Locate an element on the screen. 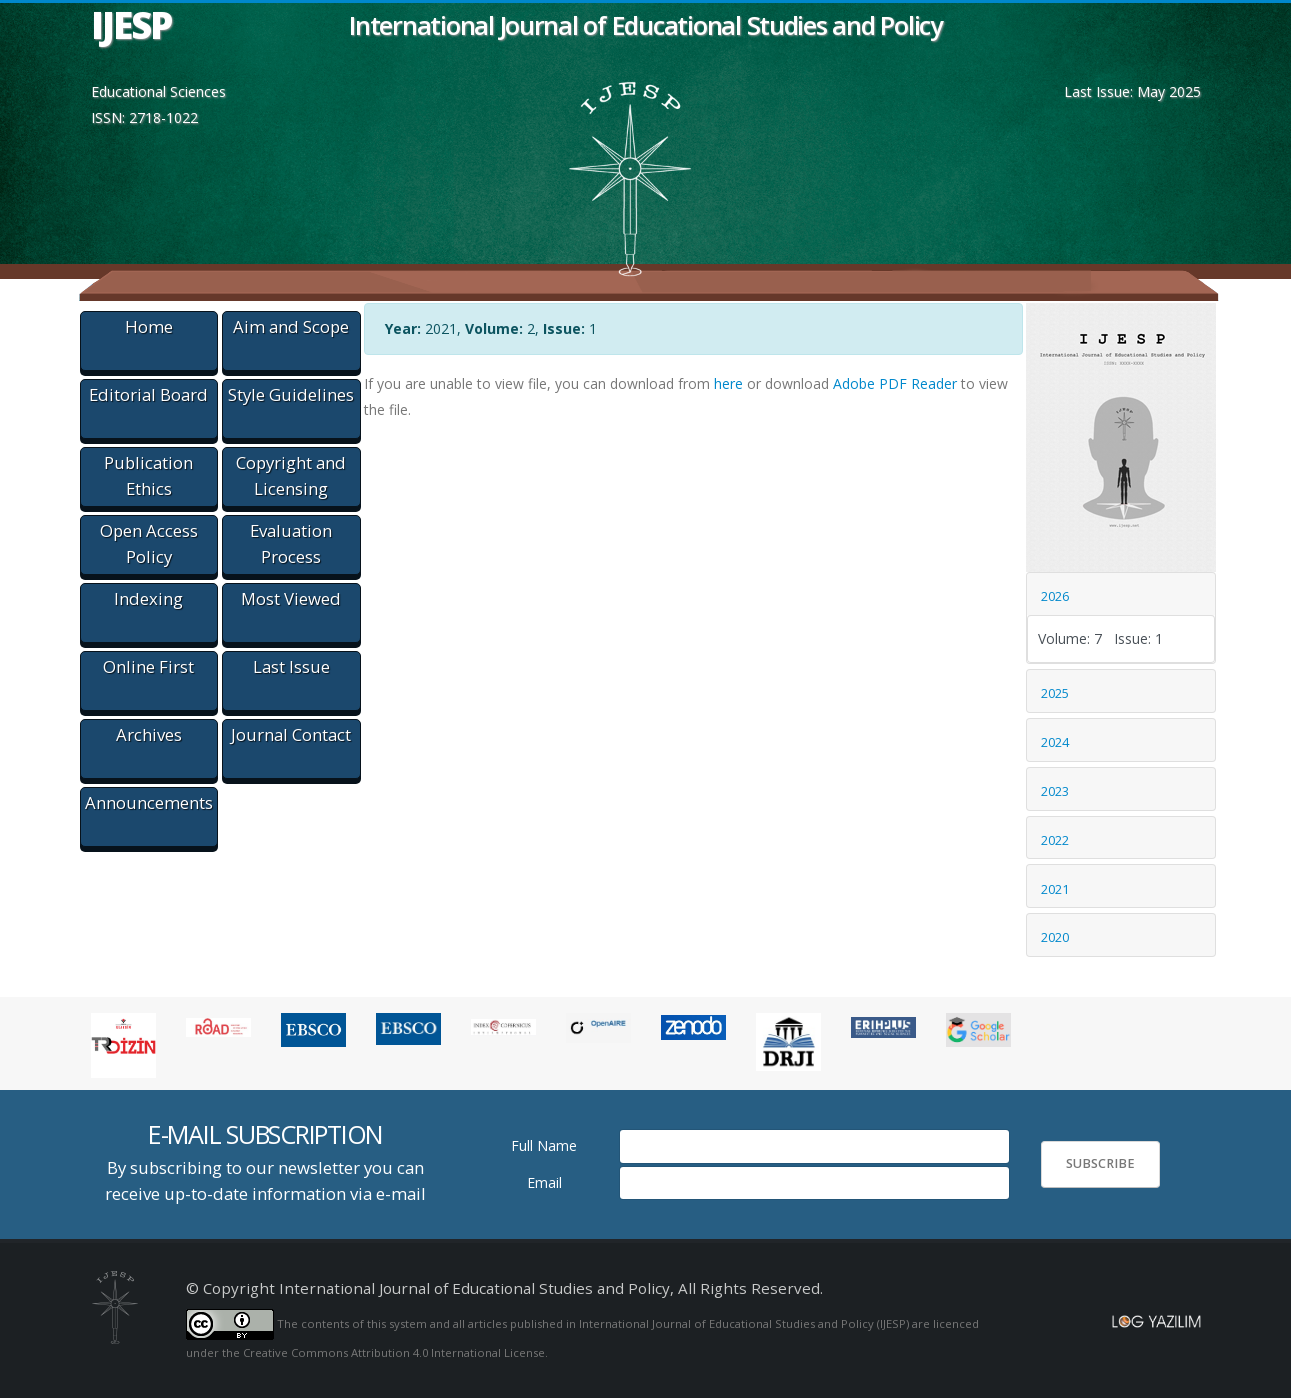 This screenshot has height=1398, width=1291. Publication Ethics is located at coordinates (148, 475).